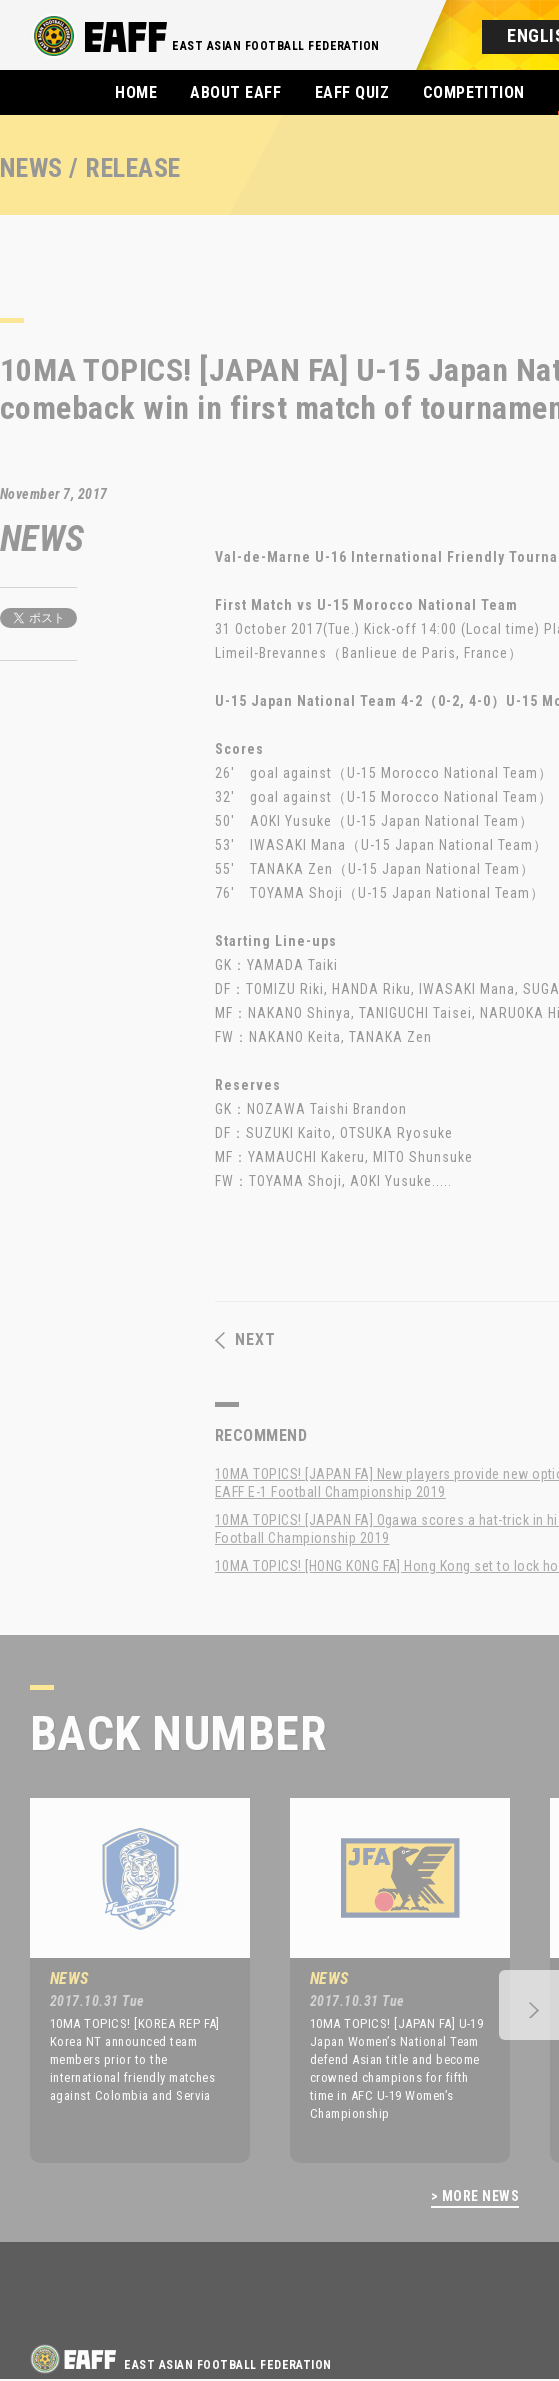  Describe the element at coordinates (235, 92) in the screenshot. I see `ABOUT EAFF` at that location.